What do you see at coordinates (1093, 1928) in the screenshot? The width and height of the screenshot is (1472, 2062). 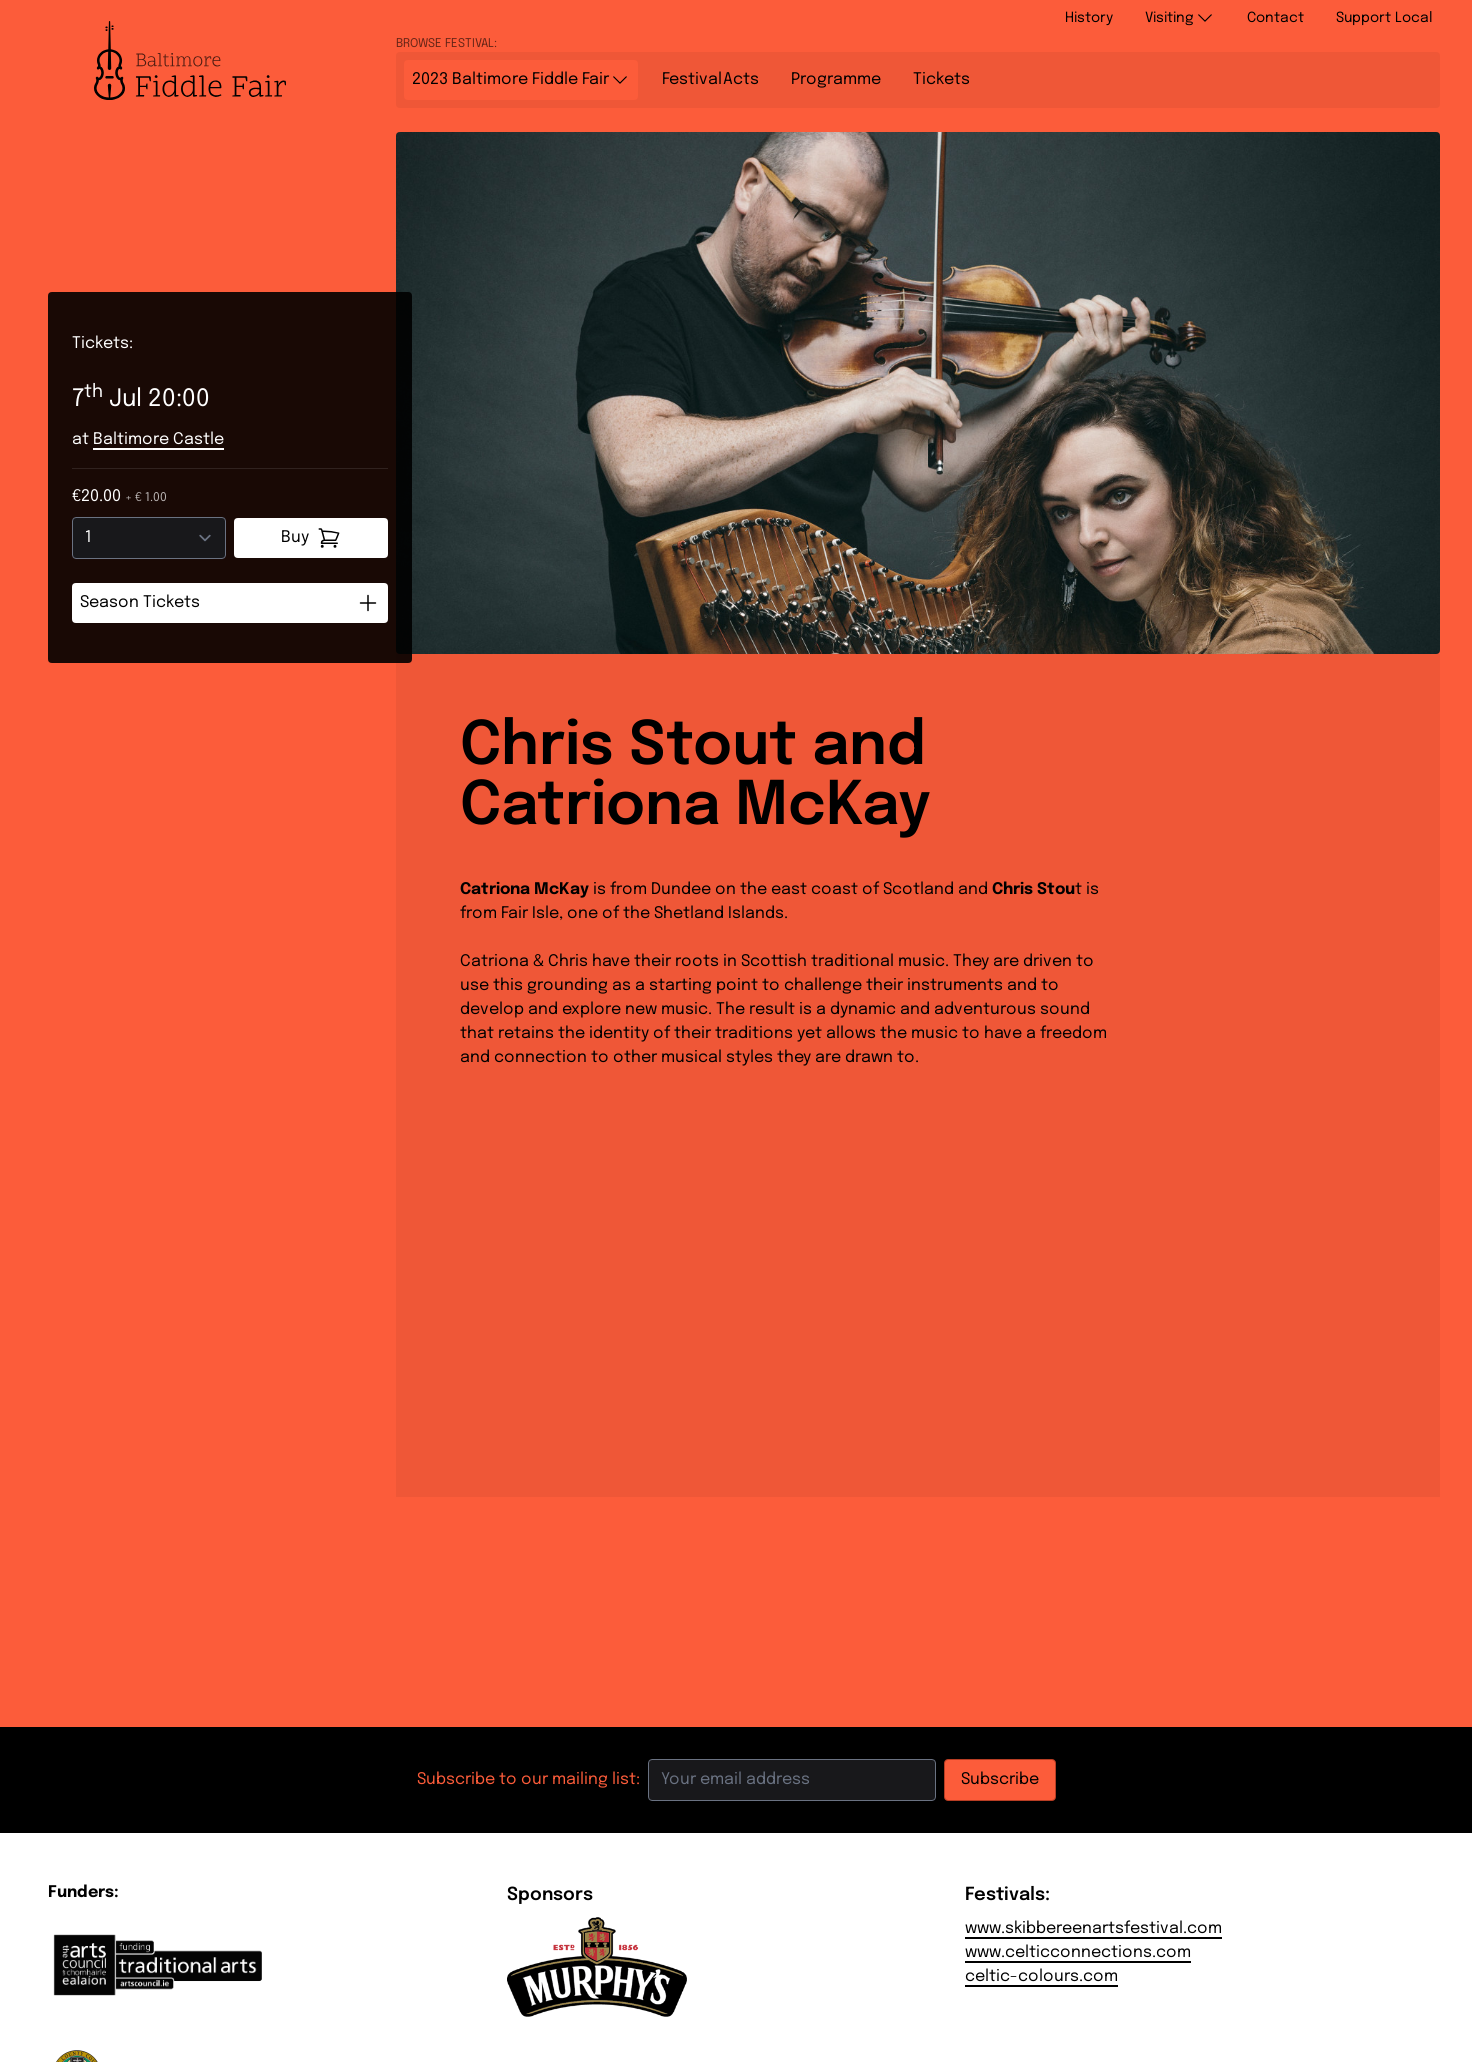 I see `www.skibbereenartsfestival.com` at bounding box center [1093, 1928].